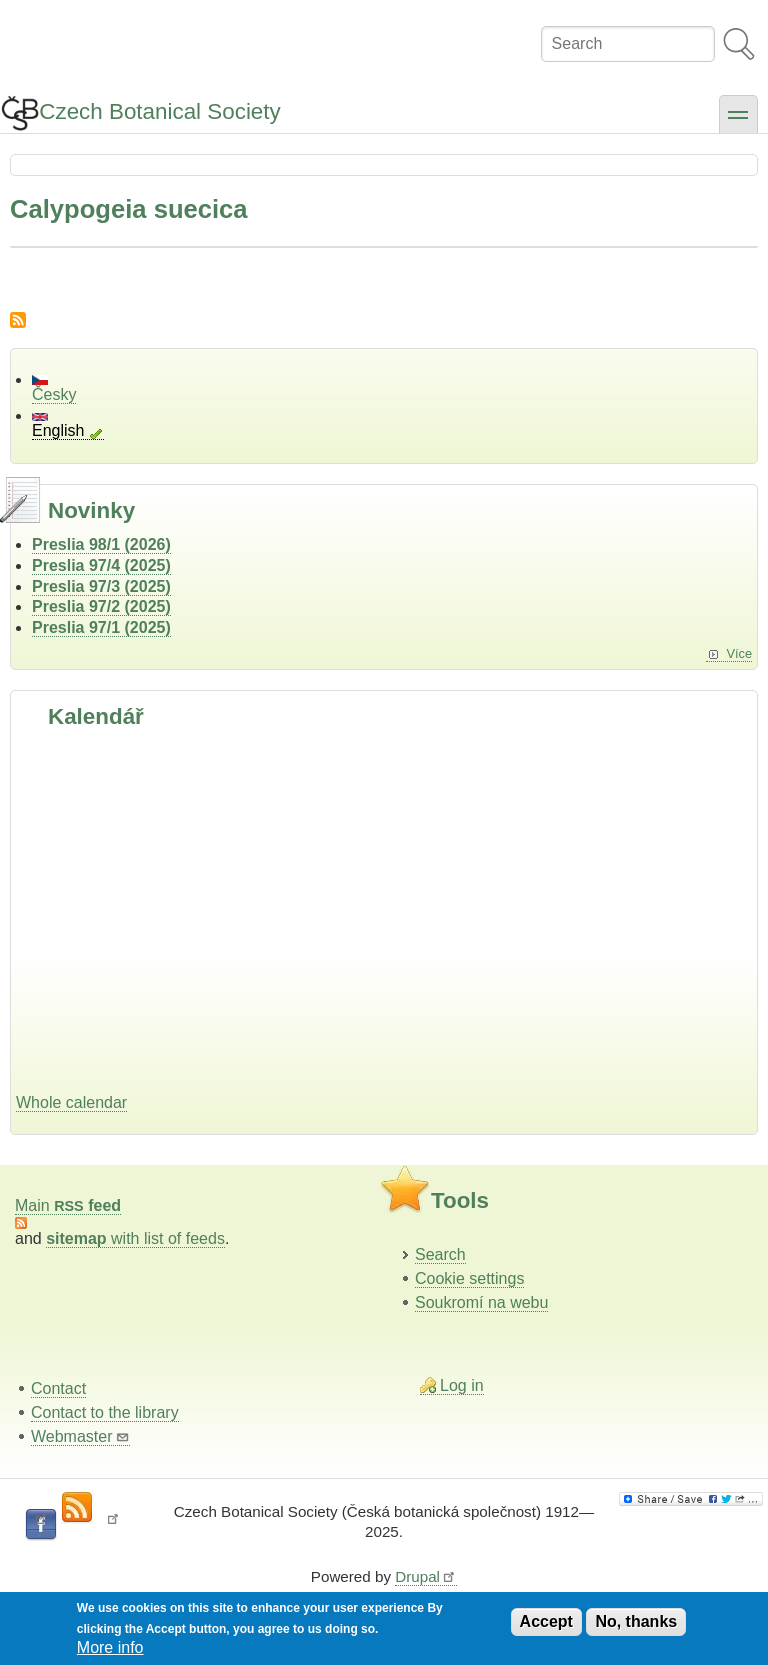 Image resolution: width=768 pixels, height=1665 pixels. What do you see at coordinates (110, 1647) in the screenshot?
I see `More info` at bounding box center [110, 1647].